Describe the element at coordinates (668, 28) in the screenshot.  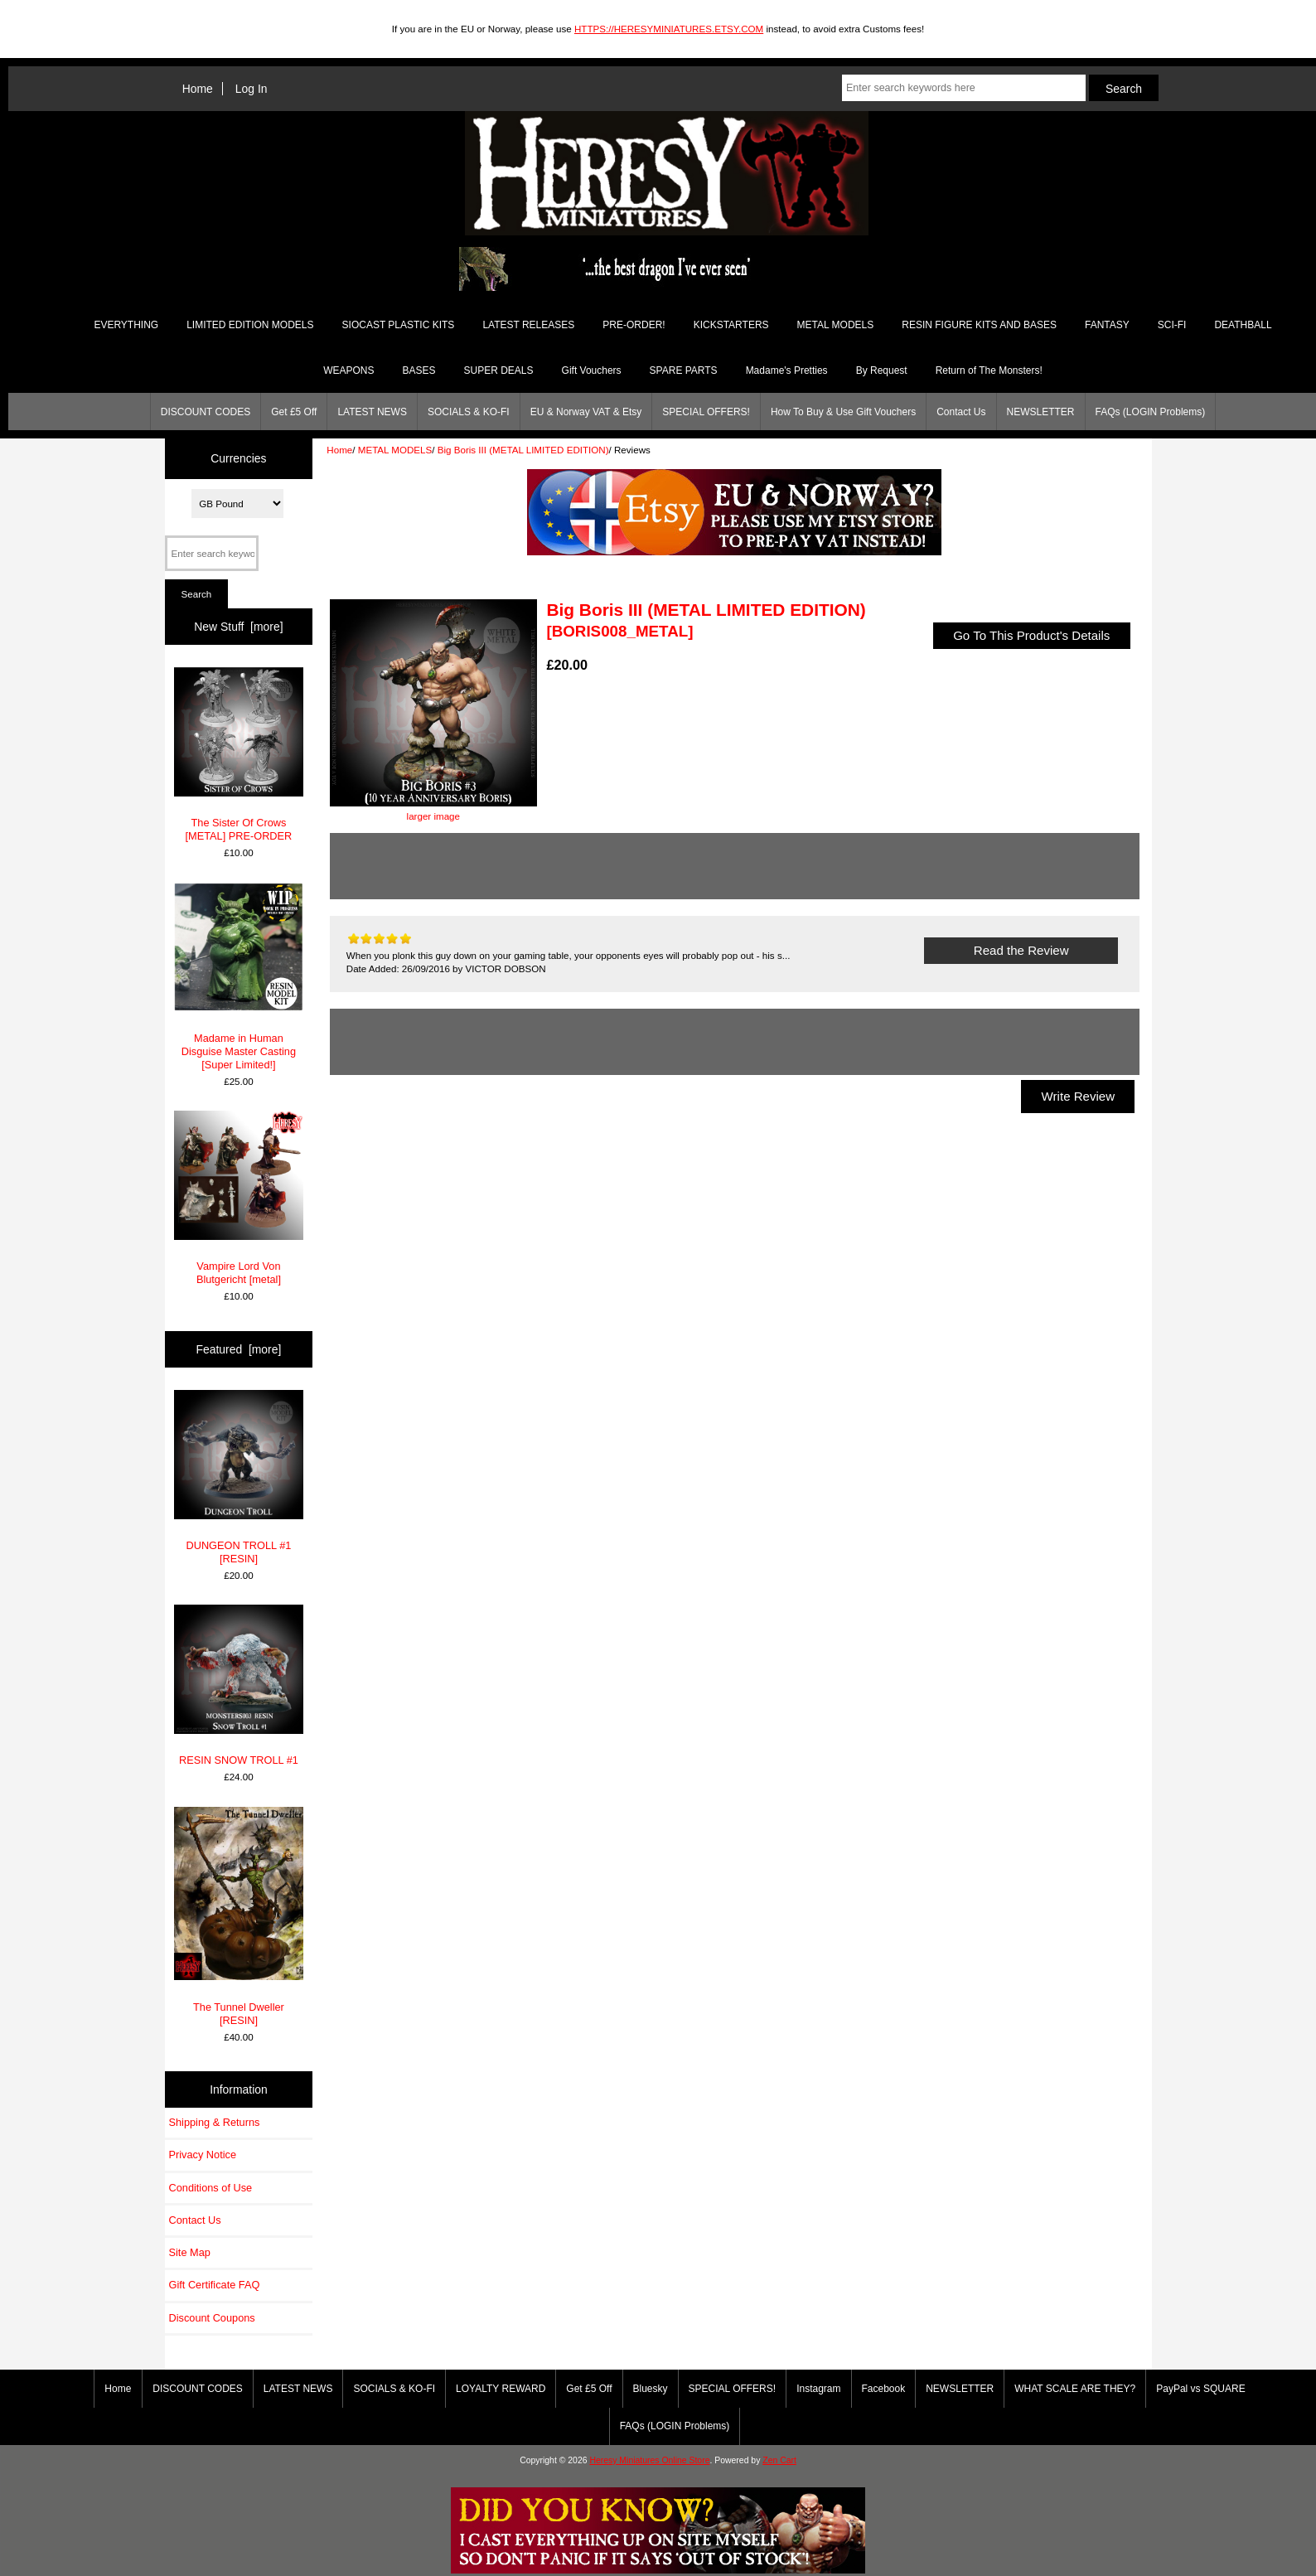
I see `HTTPS://HERESYMINIATURES.ETSY.COM` at that location.